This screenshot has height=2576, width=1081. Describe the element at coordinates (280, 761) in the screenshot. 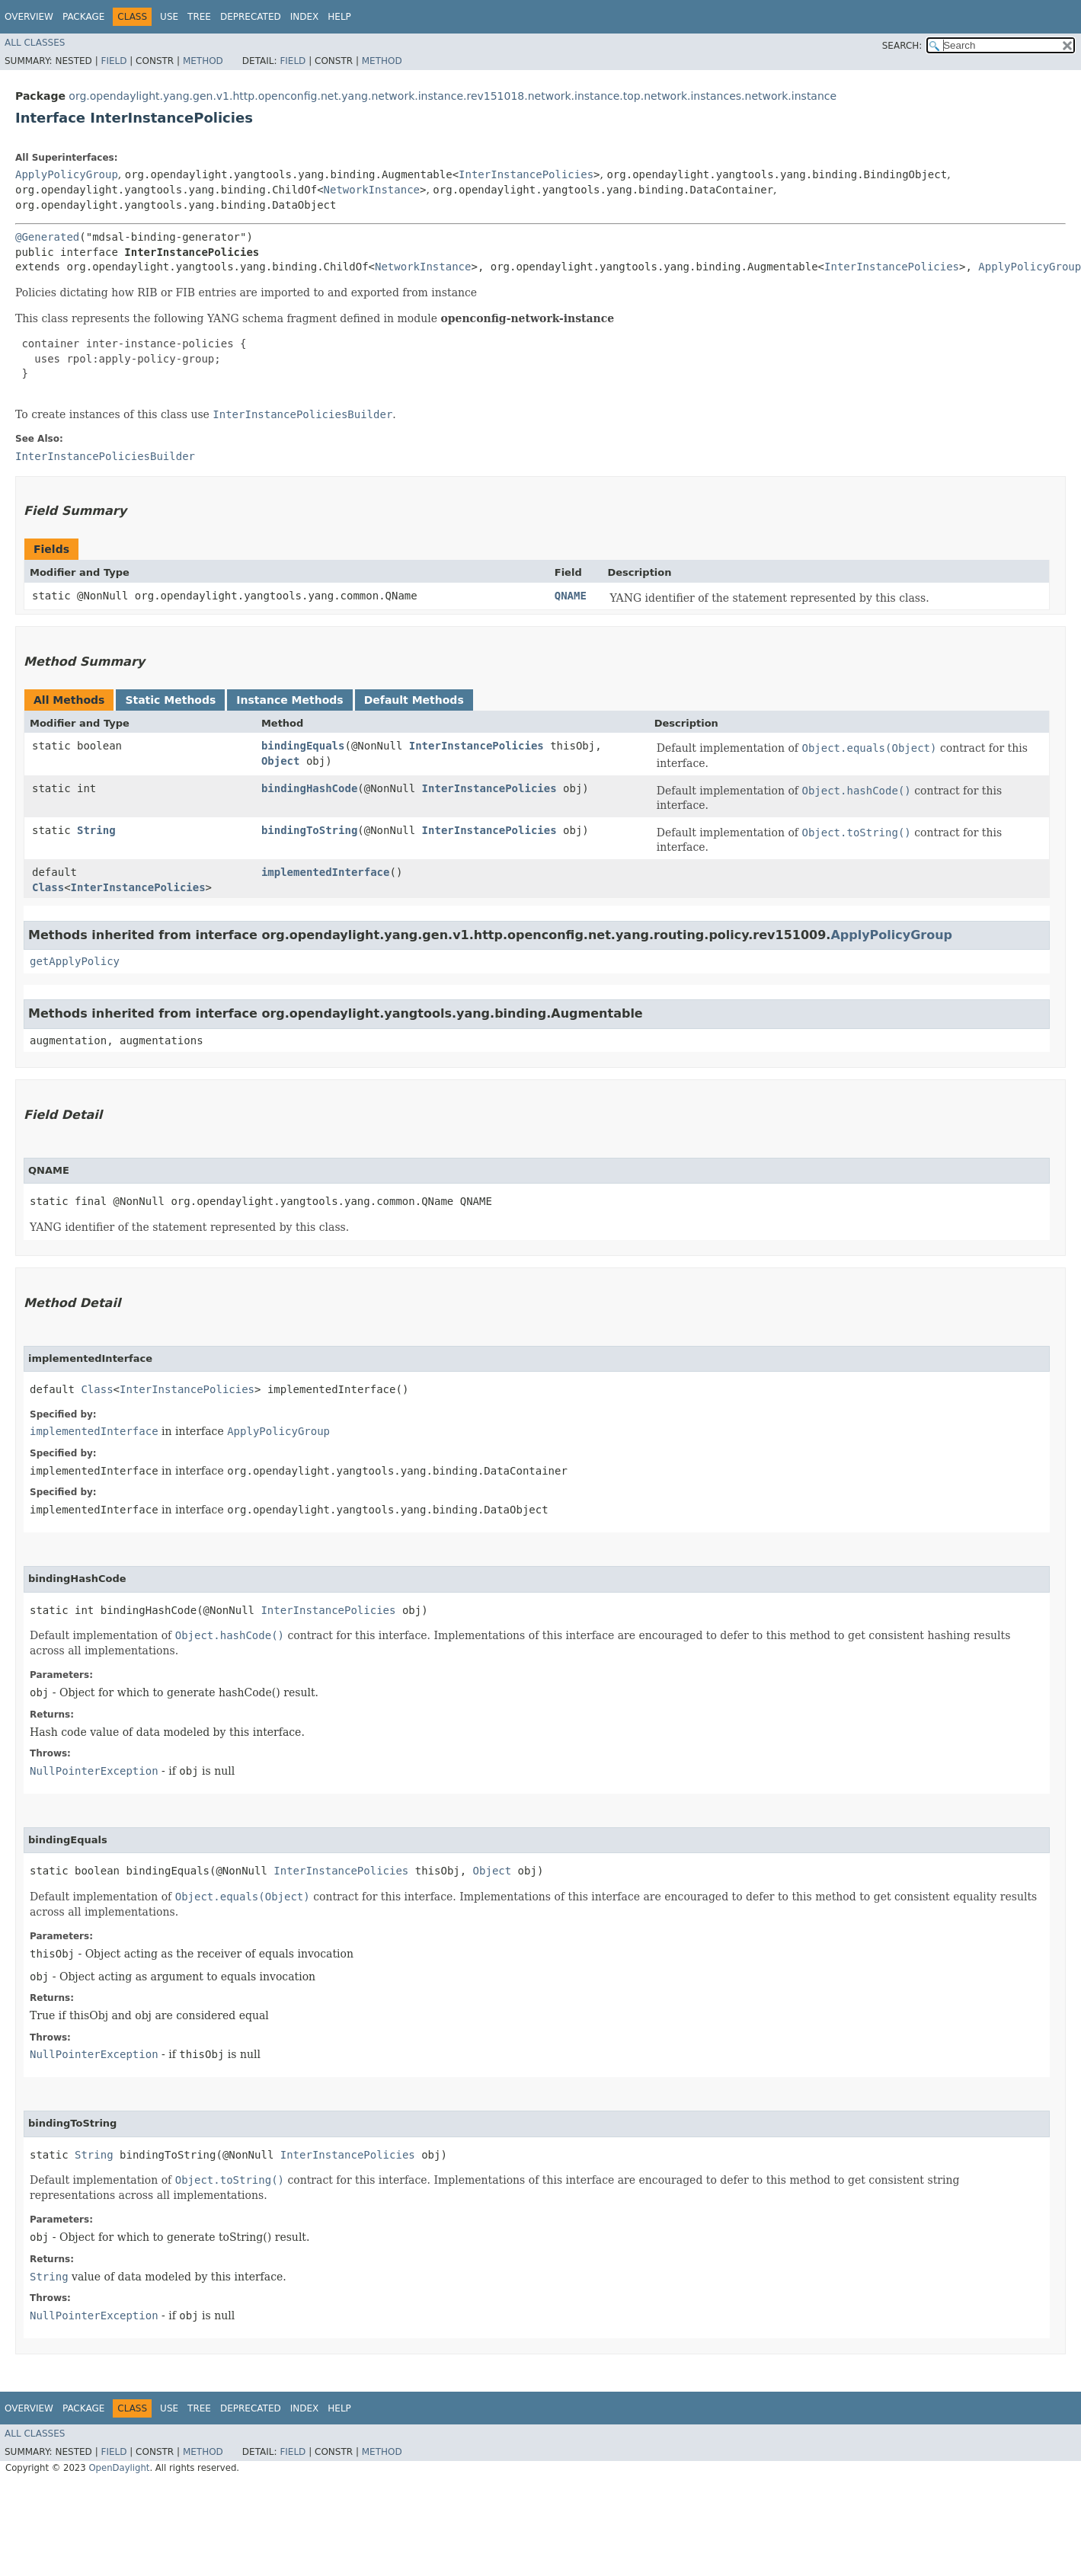

I see `Object` at that location.